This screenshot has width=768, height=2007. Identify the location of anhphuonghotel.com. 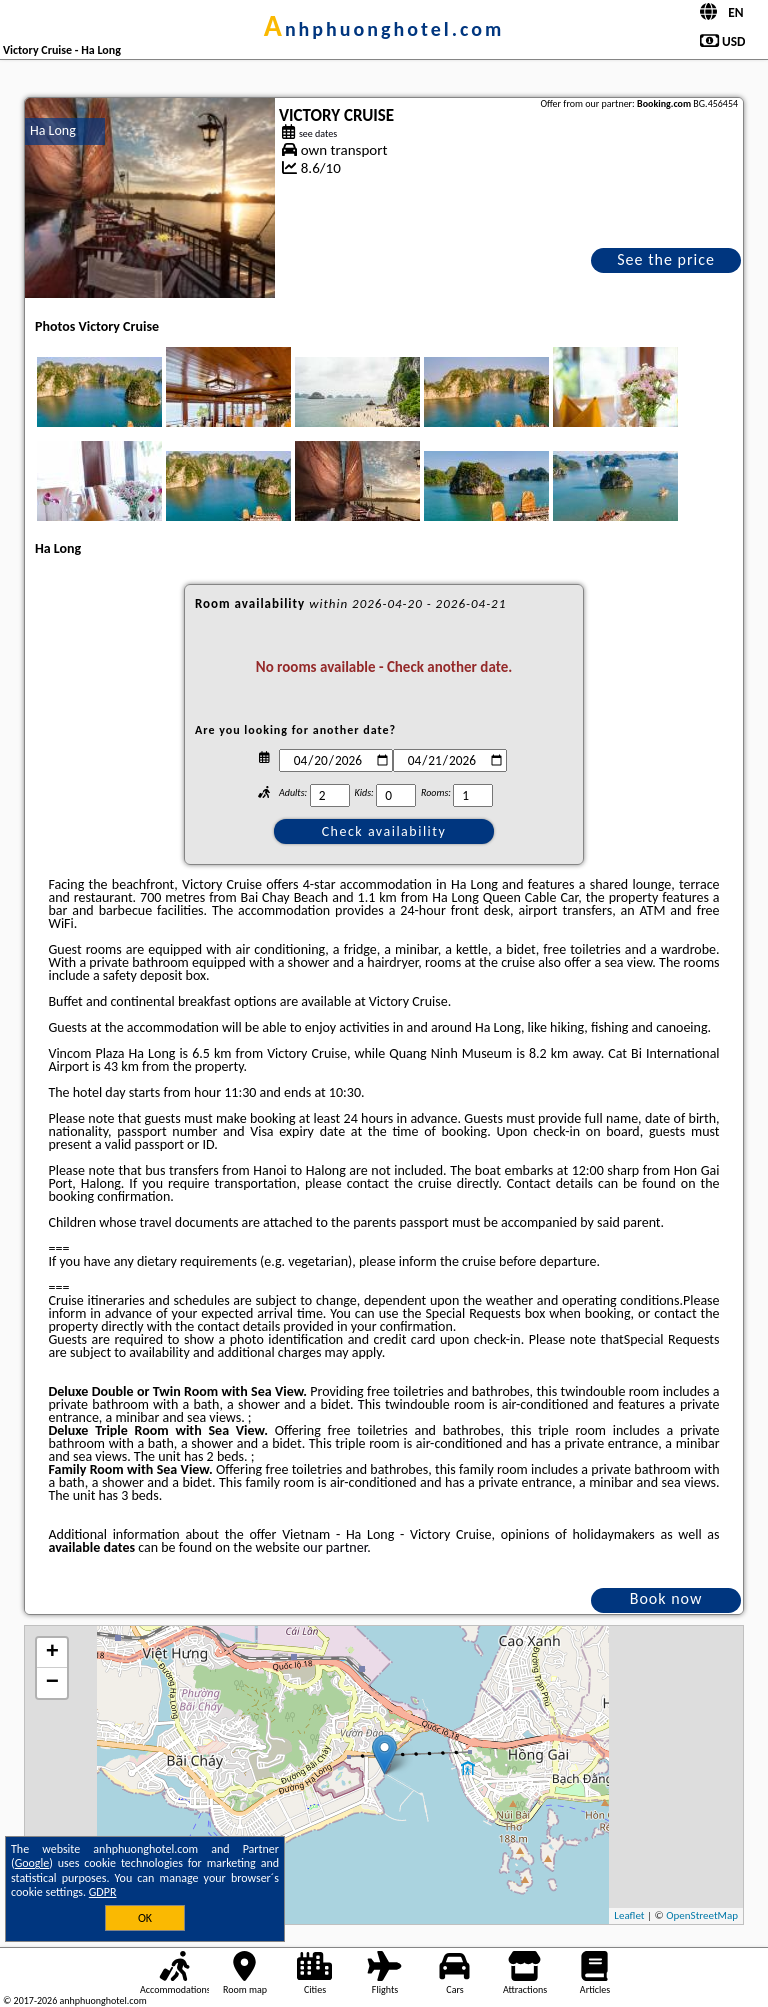
(384, 29).